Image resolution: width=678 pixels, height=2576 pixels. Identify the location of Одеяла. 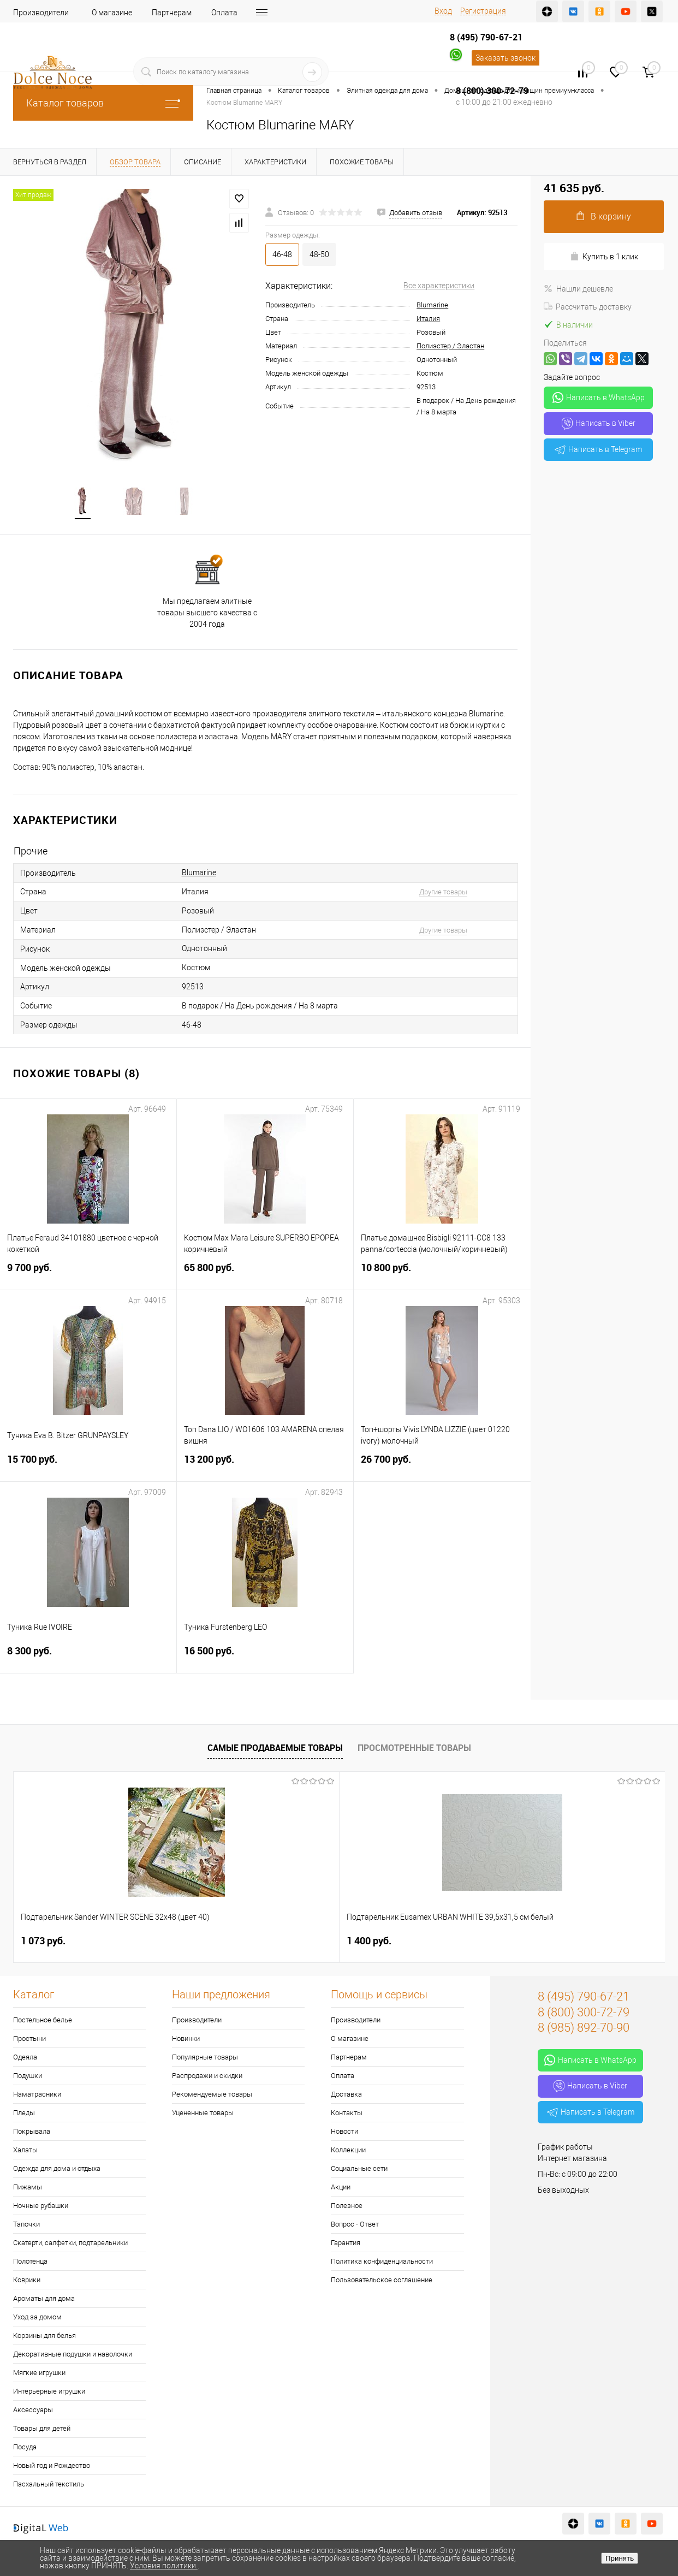
(25, 2058).